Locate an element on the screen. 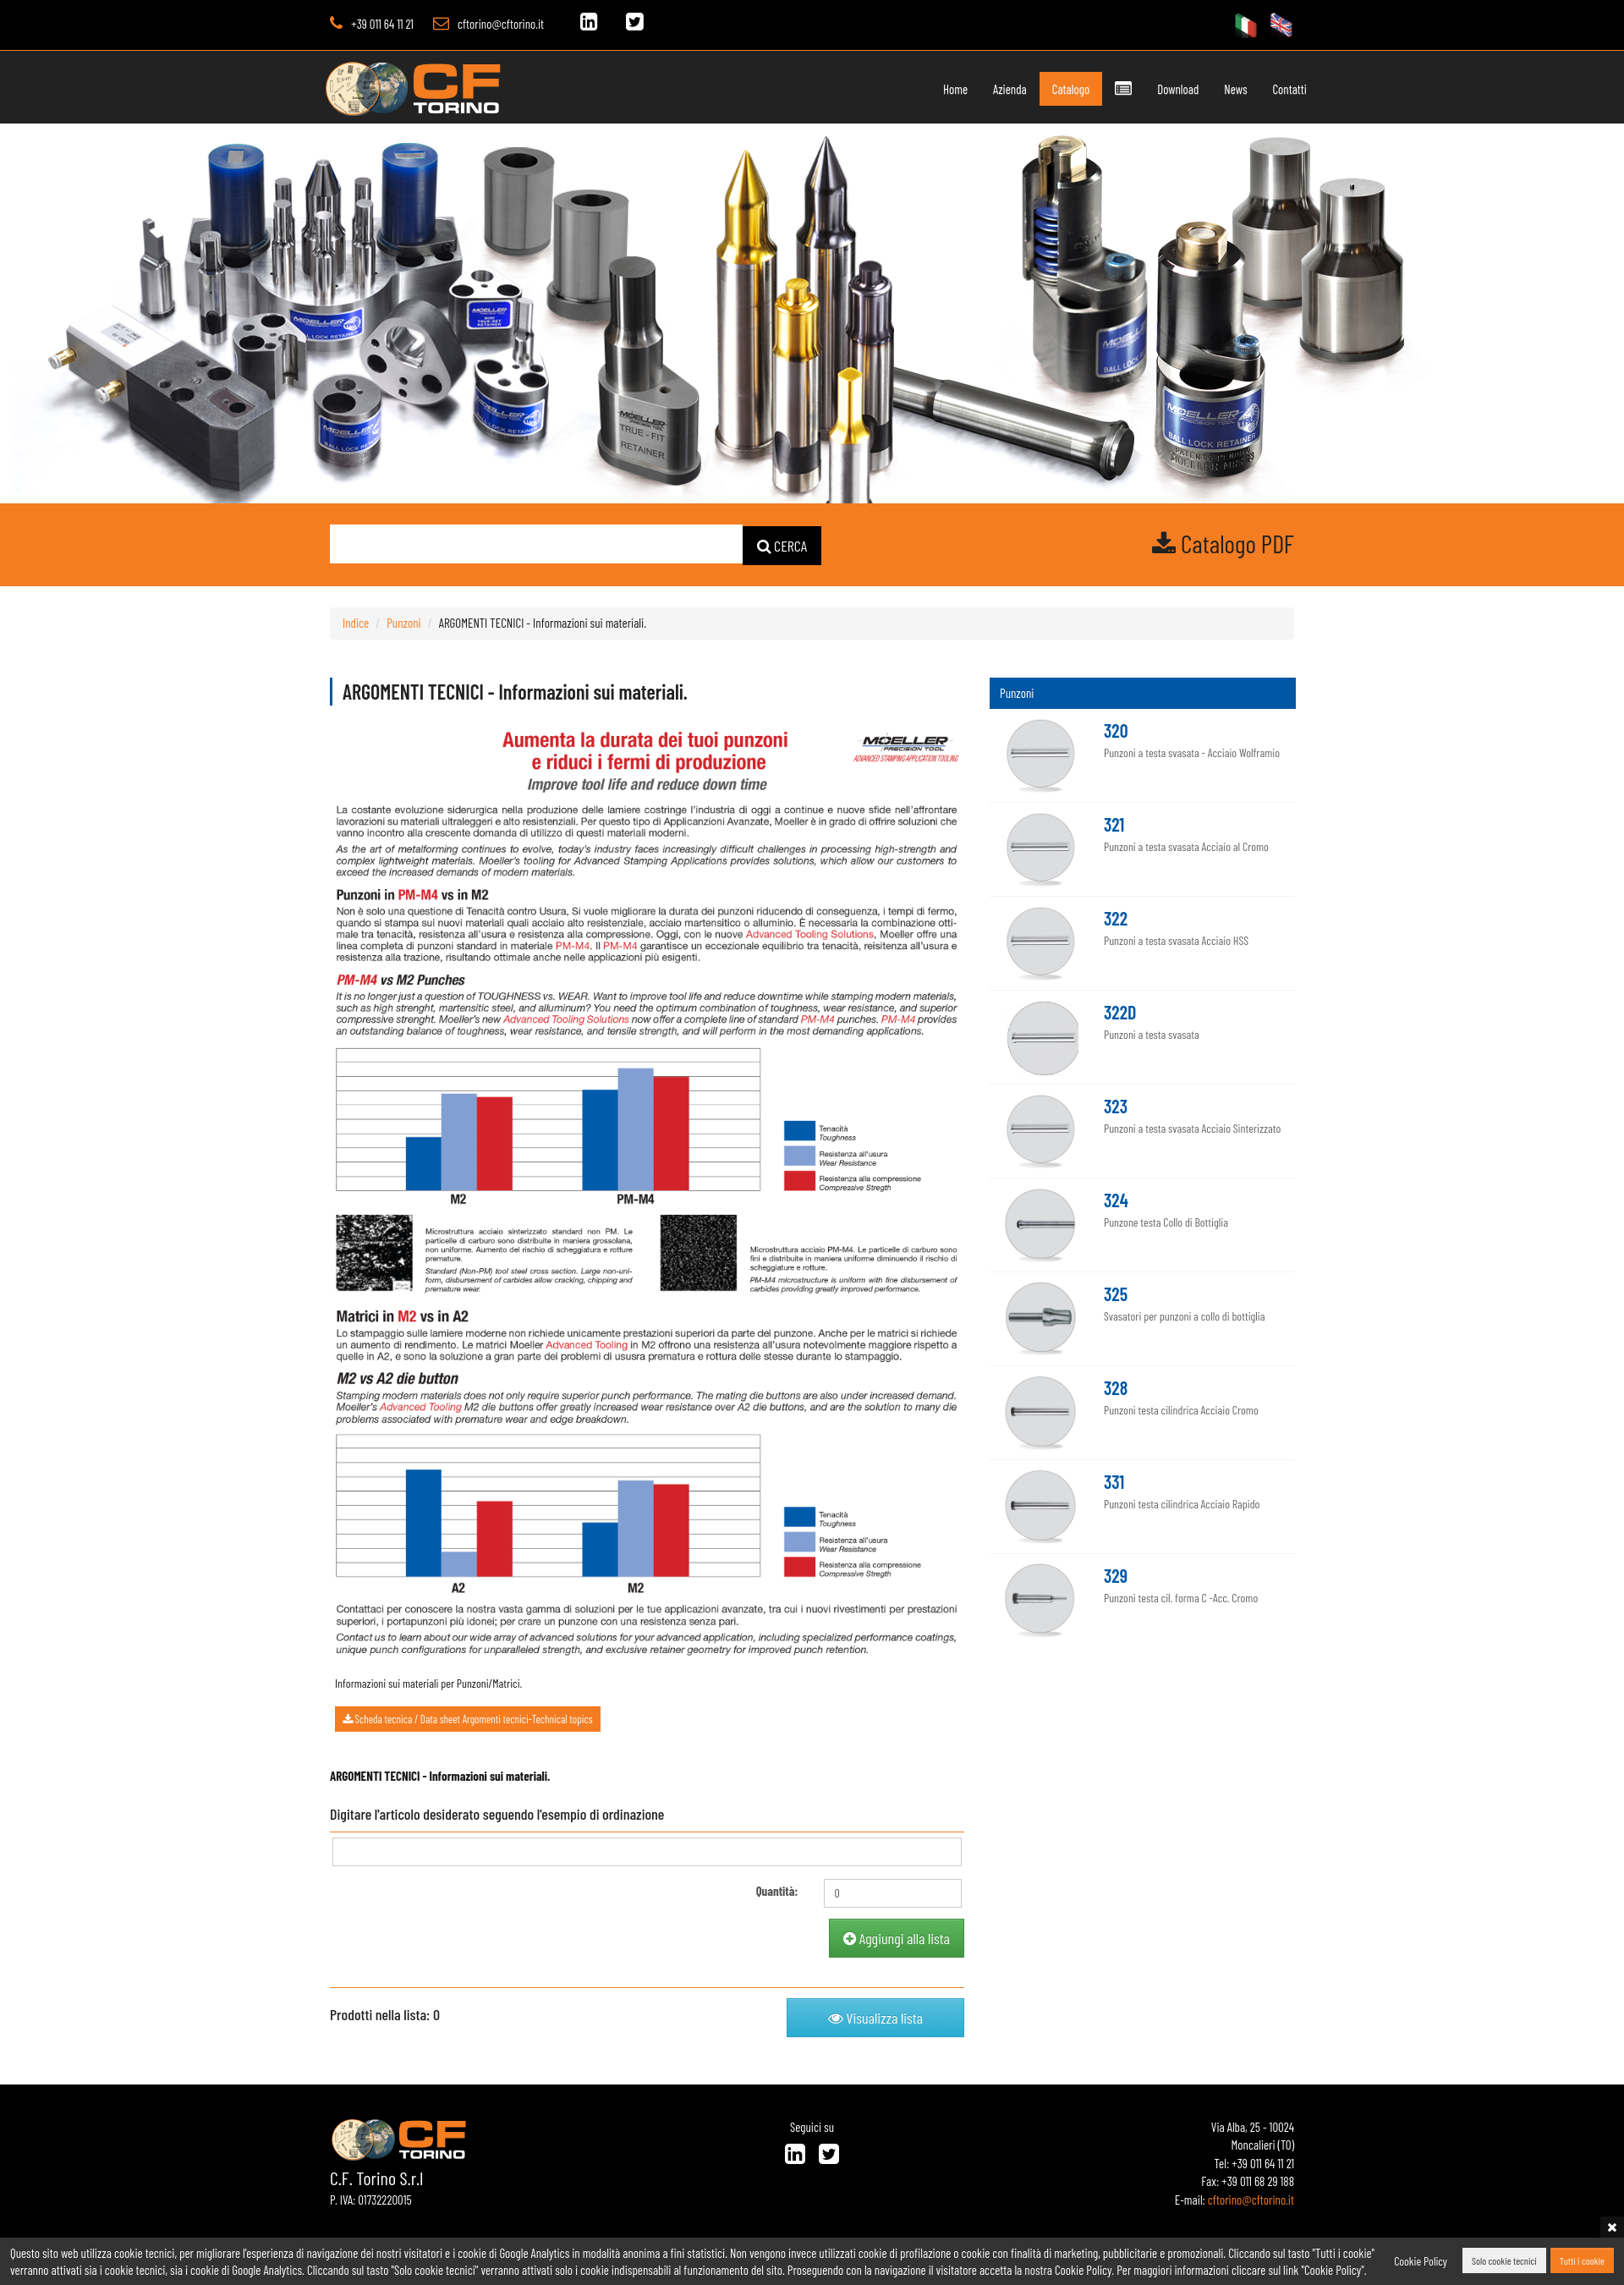  cftorino@cftorino.it is located at coordinates (501, 23).